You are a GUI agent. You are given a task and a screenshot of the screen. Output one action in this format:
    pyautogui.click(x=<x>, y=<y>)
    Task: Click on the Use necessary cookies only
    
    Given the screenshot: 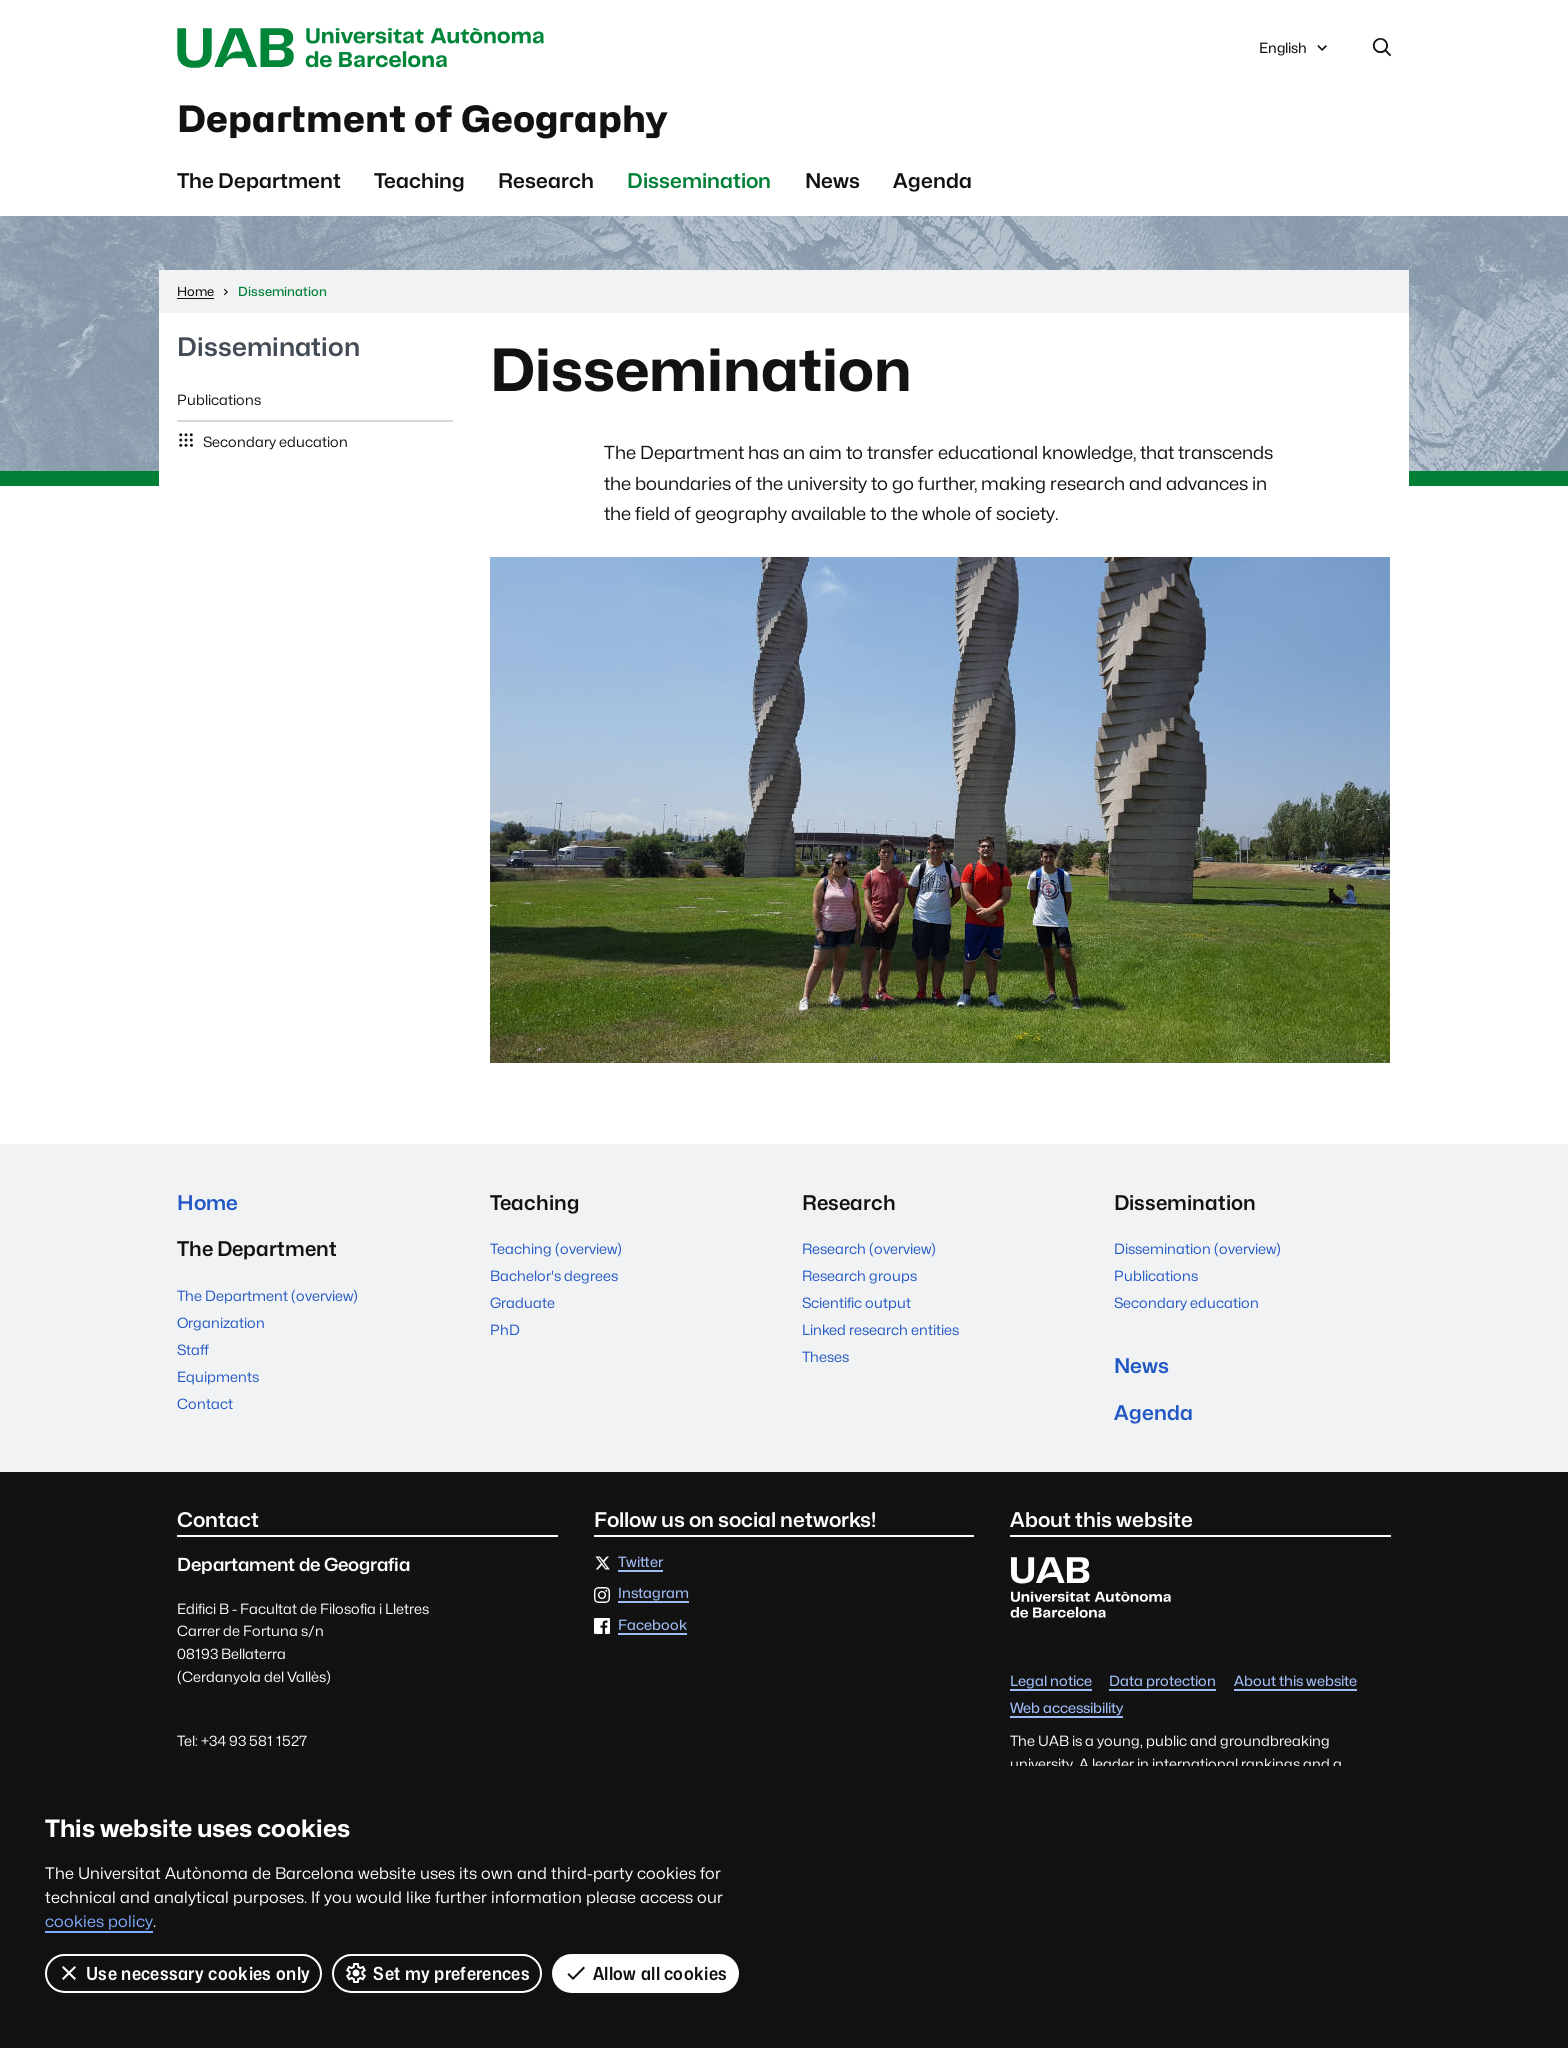 What is the action you would take?
    pyautogui.click(x=183, y=1973)
    